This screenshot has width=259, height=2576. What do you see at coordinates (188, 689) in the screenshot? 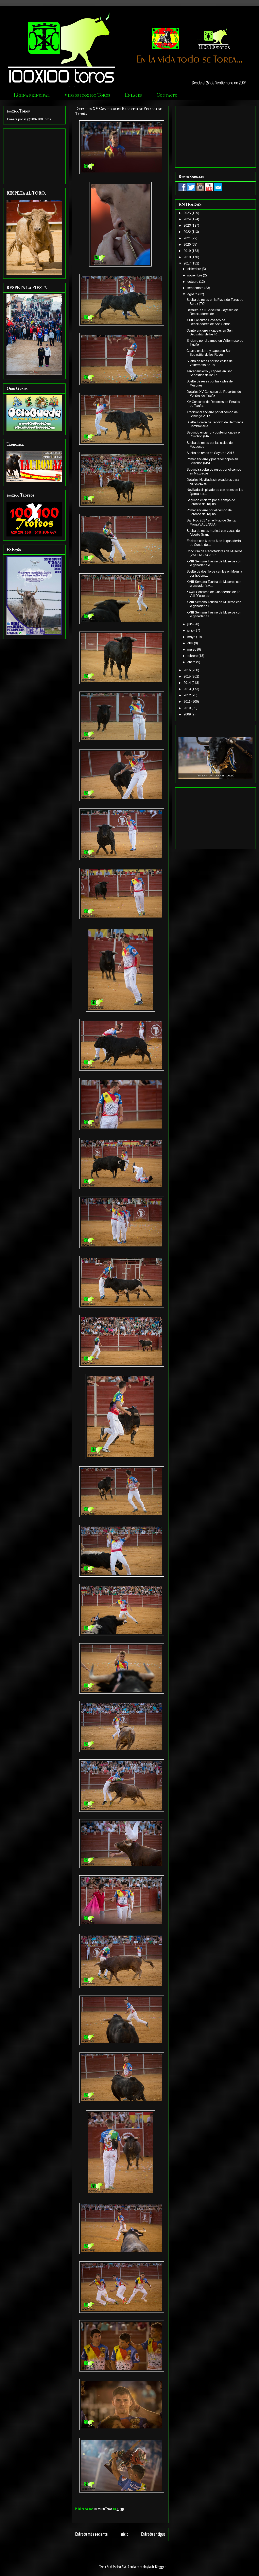
I see `2013` at bounding box center [188, 689].